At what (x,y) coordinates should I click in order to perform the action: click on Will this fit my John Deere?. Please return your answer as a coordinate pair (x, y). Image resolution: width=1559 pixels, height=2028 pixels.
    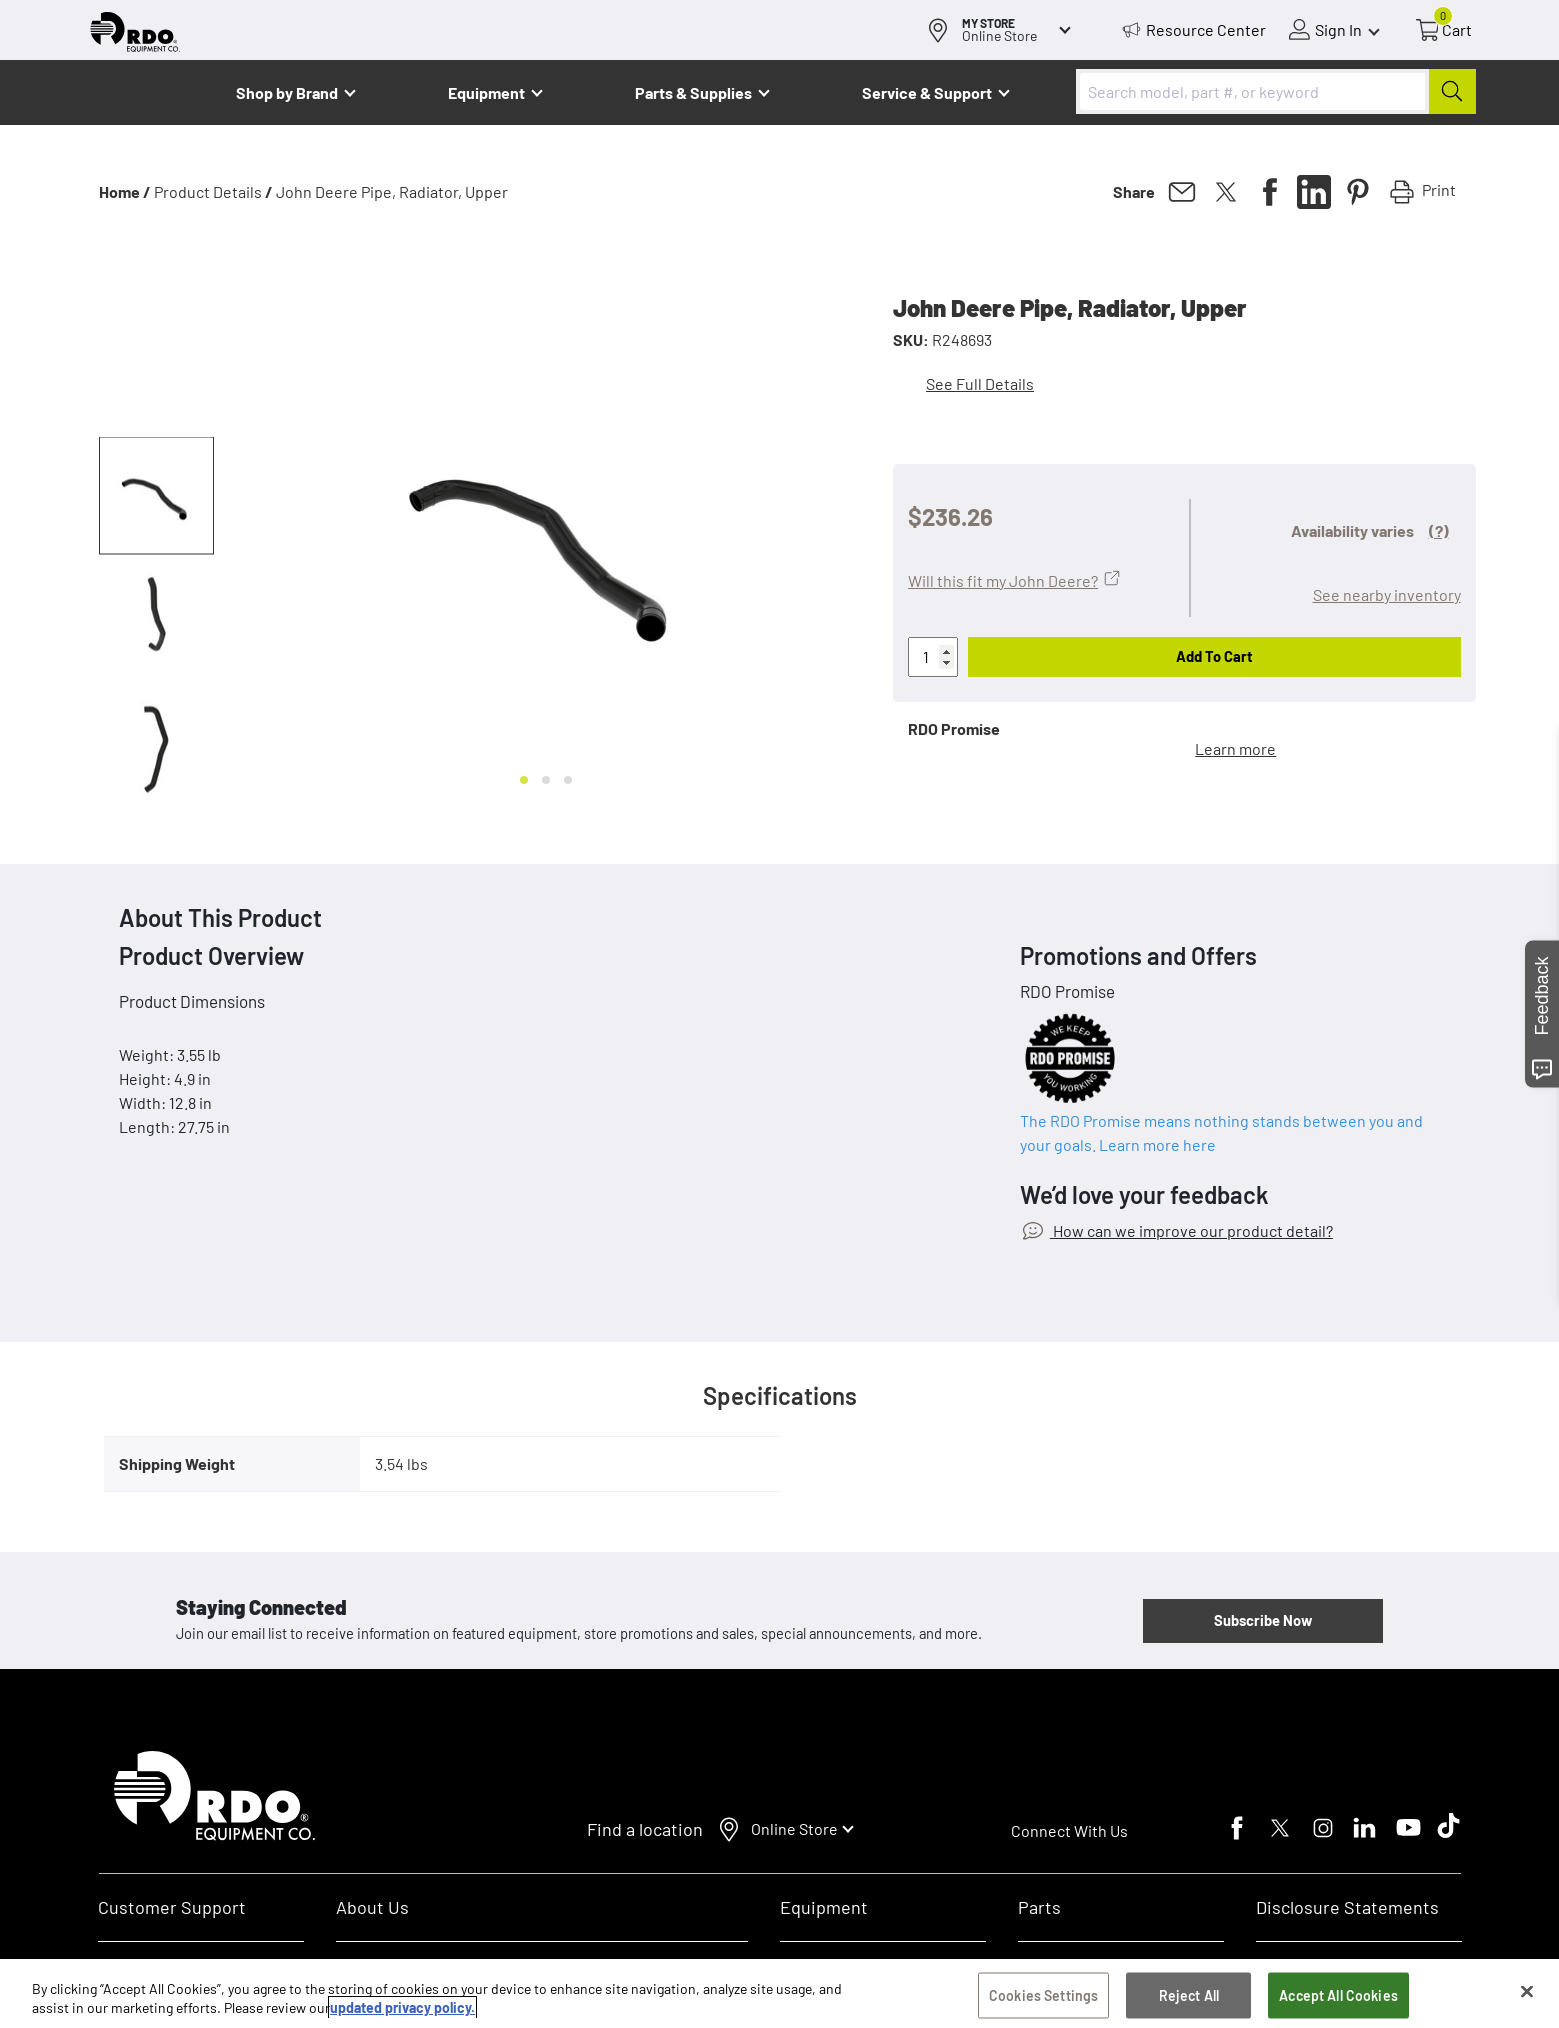
    Looking at the image, I should click on (1003, 580).